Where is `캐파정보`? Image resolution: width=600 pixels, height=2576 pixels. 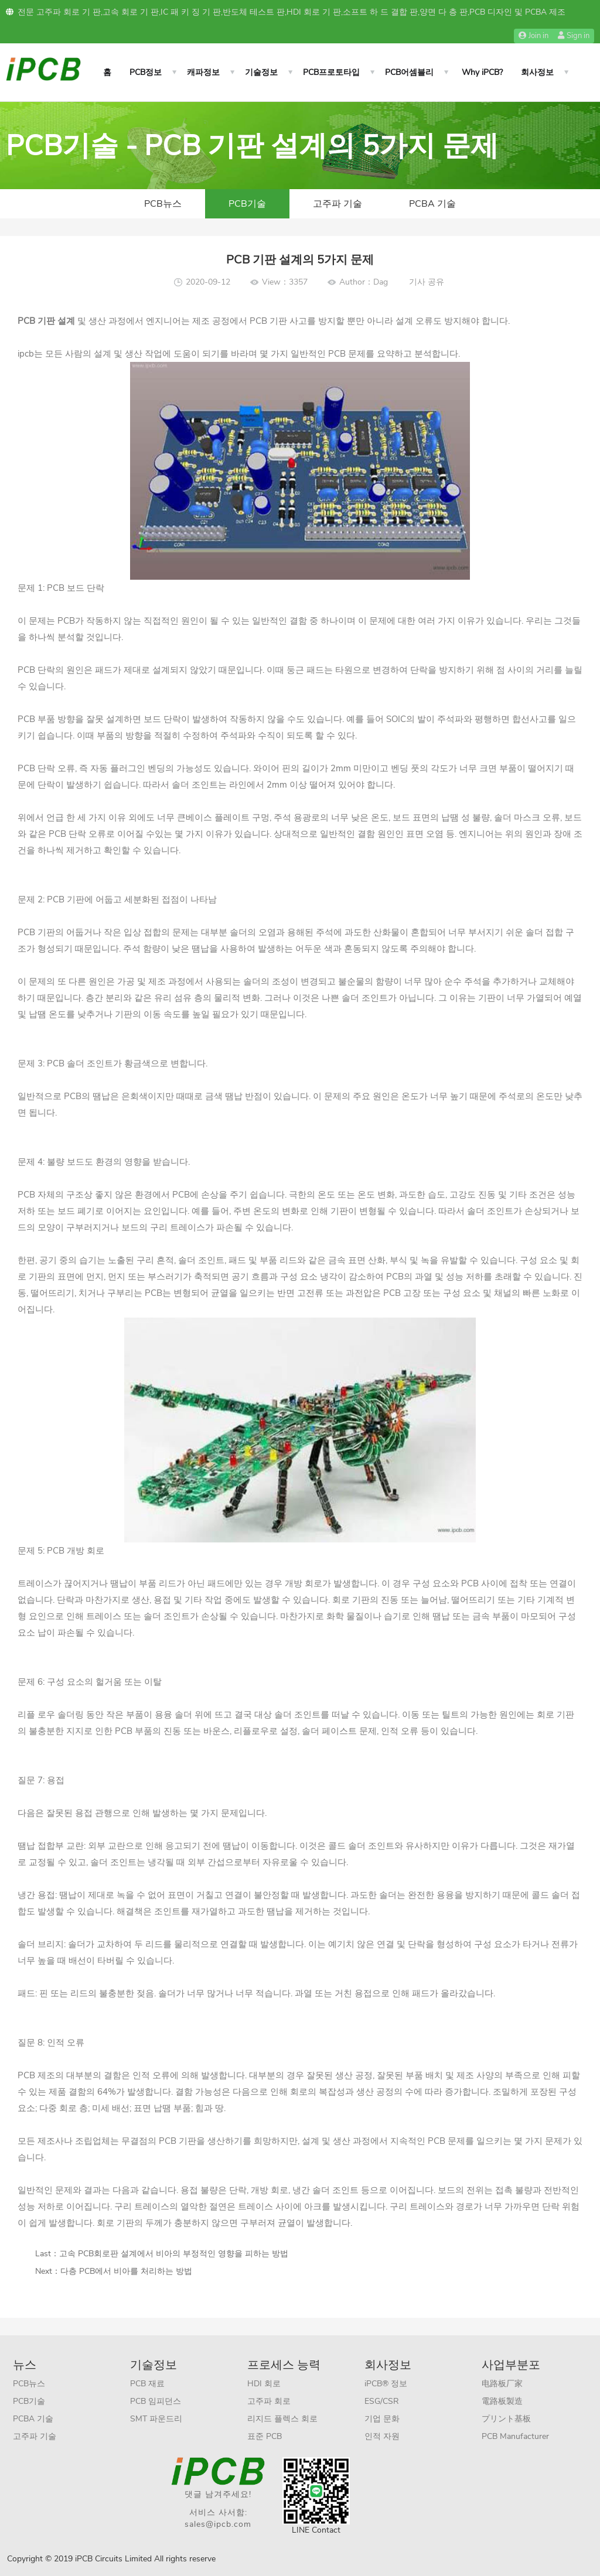
캐파정보 is located at coordinates (203, 72).